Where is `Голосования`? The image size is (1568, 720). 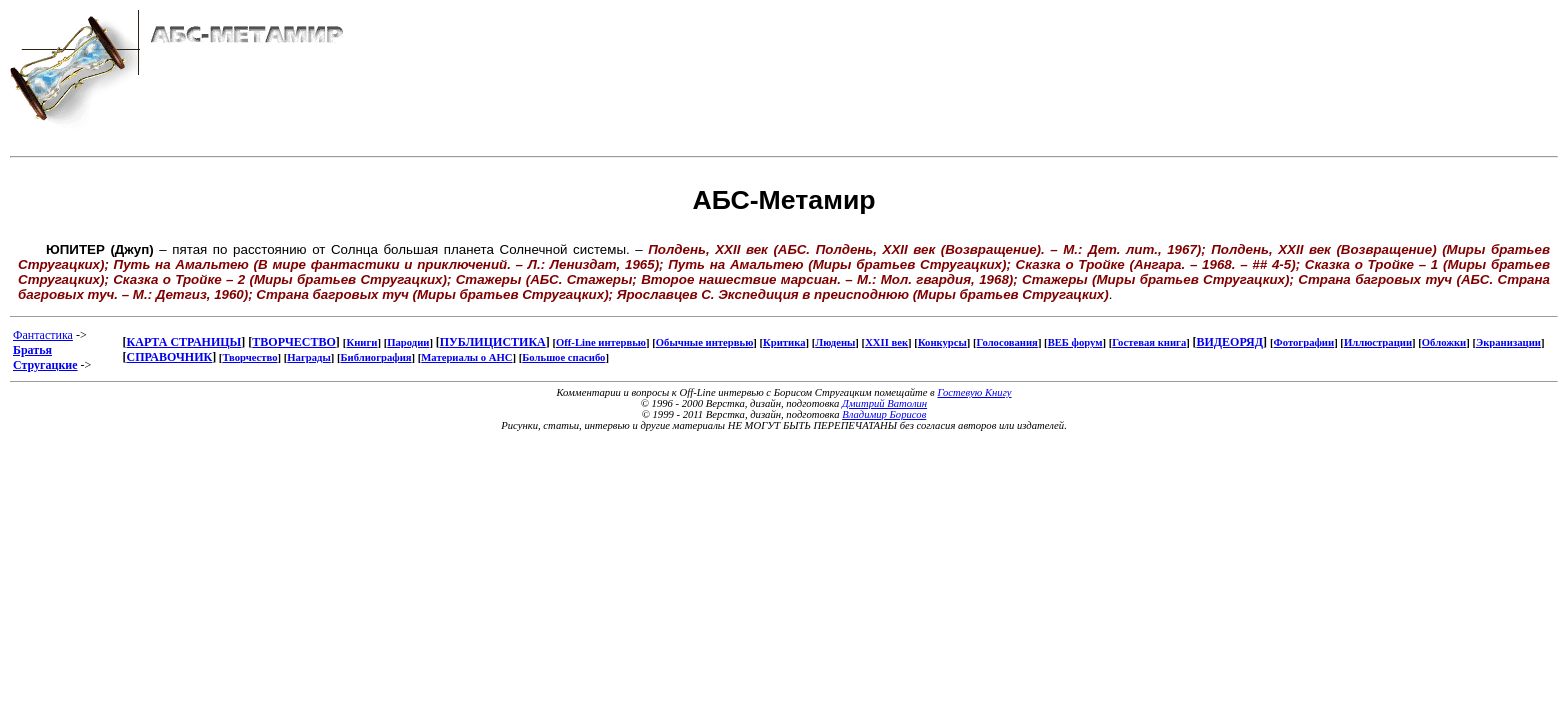
Голосования is located at coordinates (1007, 342).